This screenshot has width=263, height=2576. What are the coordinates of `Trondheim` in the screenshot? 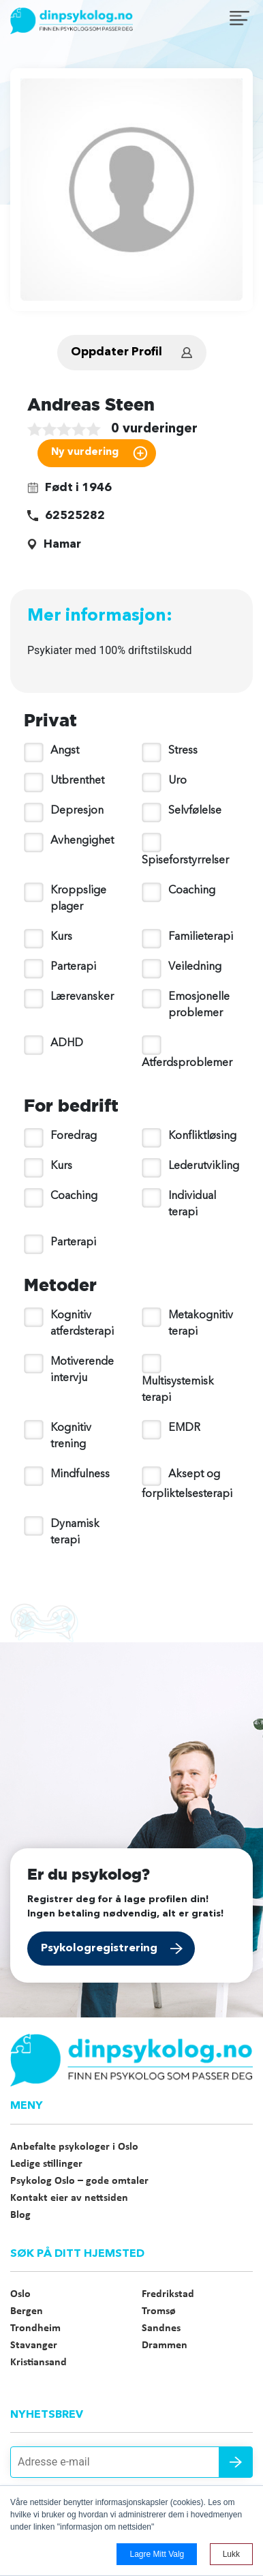 It's located at (35, 2328).